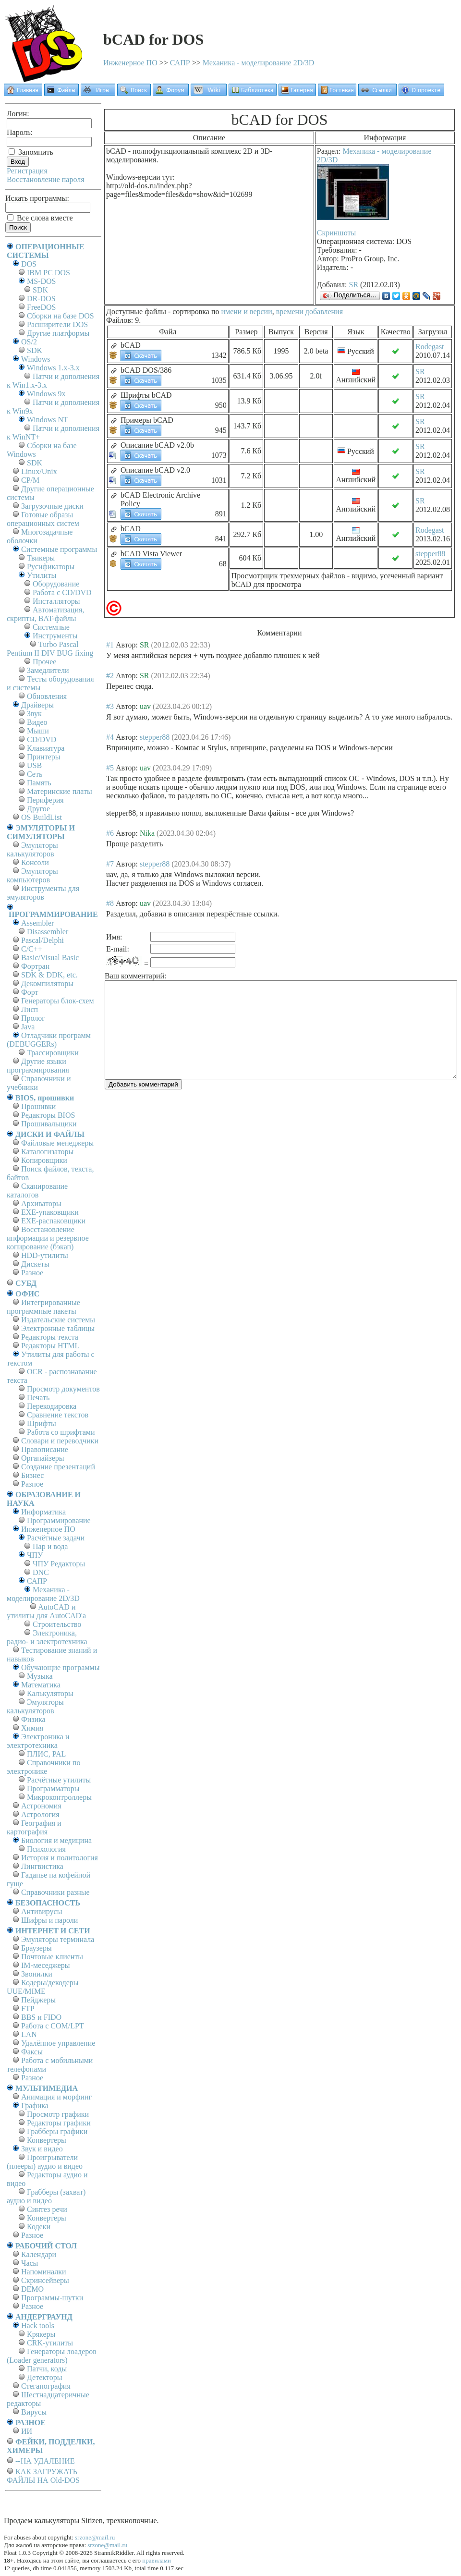 This screenshot has width=461, height=2576. What do you see at coordinates (36, 1948) in the screenshot?
I see `Браузеры` at bounding box center [36, 1948].